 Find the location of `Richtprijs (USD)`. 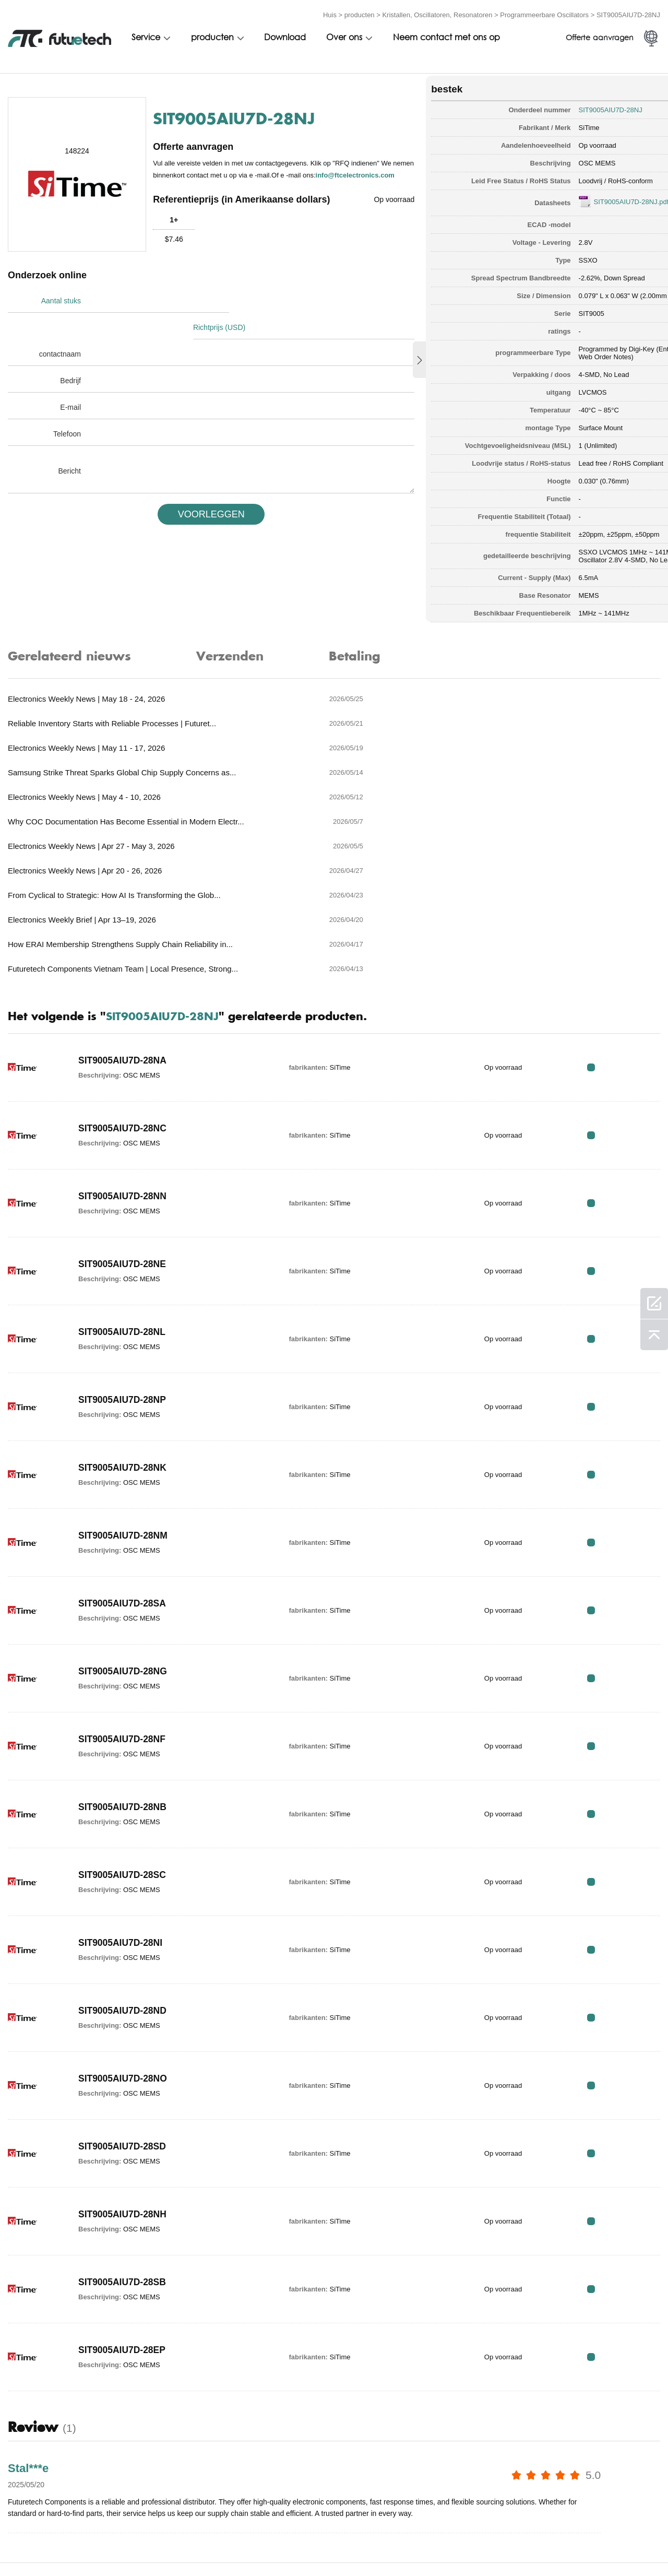

Richtprijs (USD) is located at coordinates (227, 297).